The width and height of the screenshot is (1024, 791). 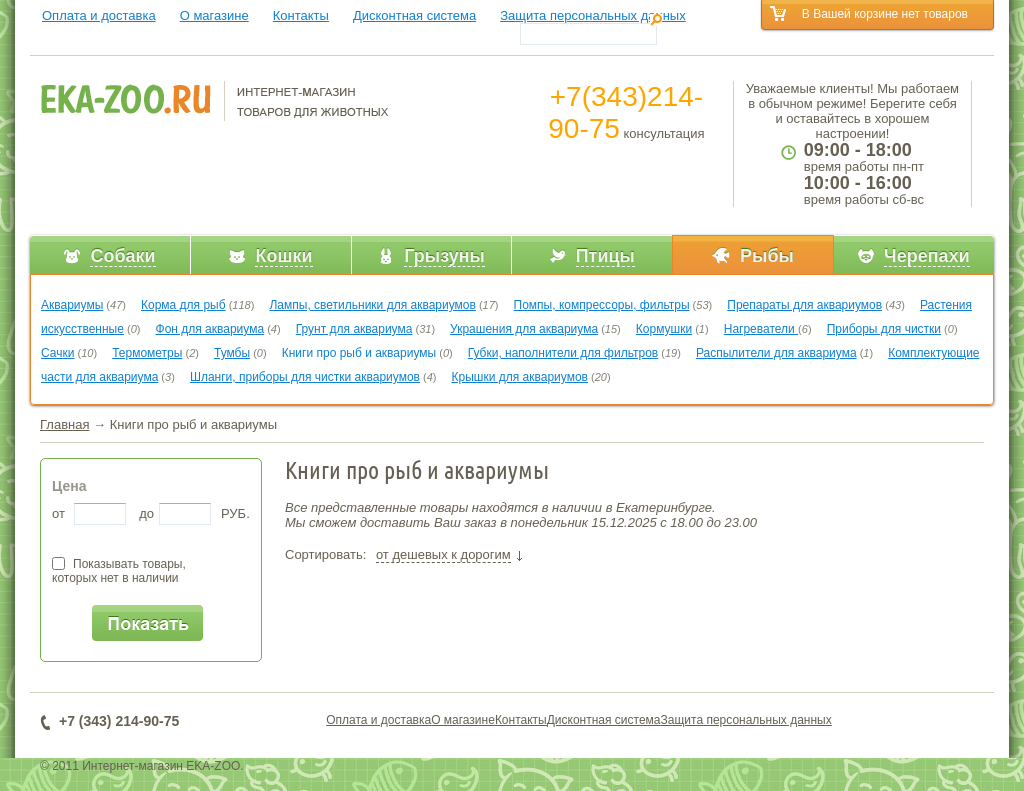 What do you see at coordinates (183, 305) in the screenshot?
I see `Корма для рыб` at bounding box center [183, 305].